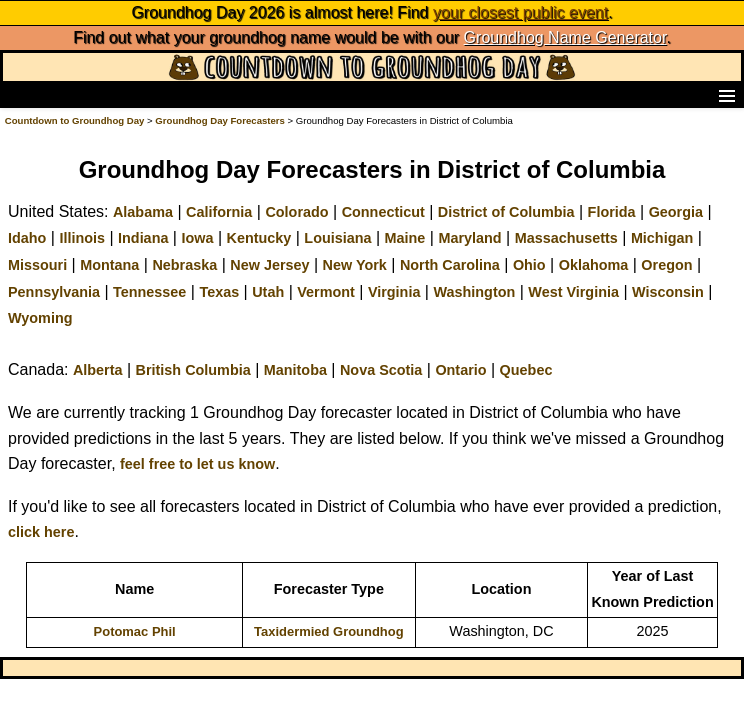 The height and width of the screenshot is (720, 744). Describe the element at coordinates (676, 212) in the screenshot. I see `Georgia` at that location.